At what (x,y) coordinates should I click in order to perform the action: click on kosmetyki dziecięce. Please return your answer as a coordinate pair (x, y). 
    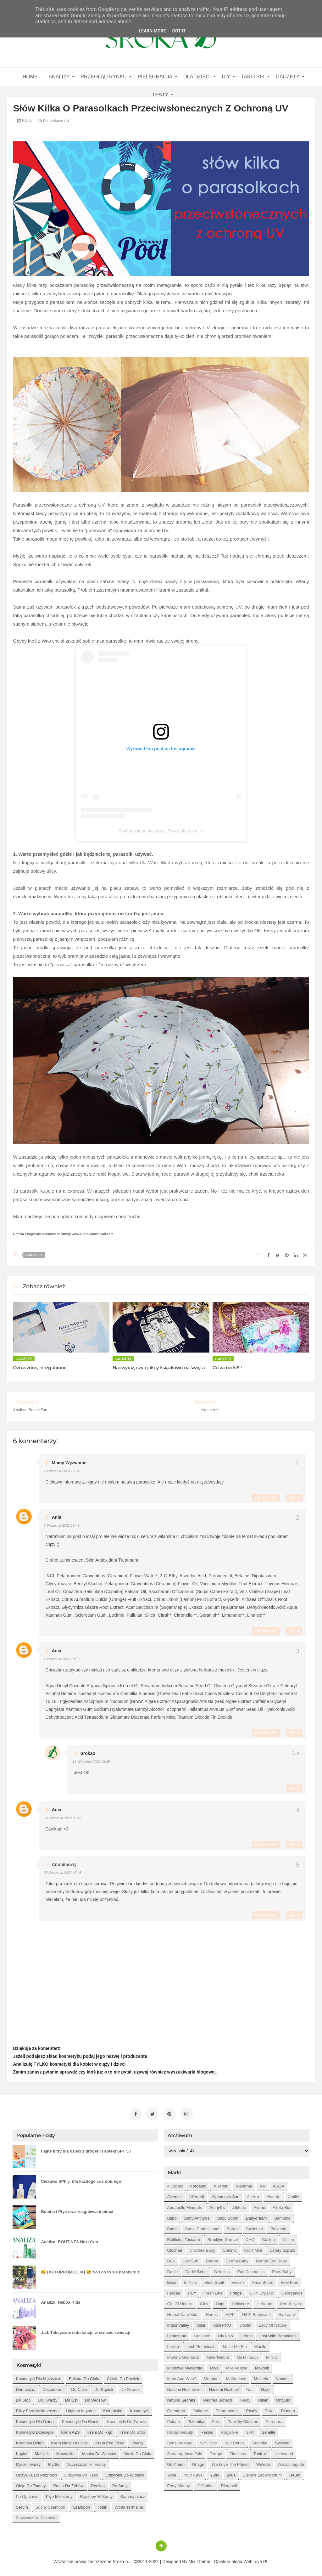
    Looking at the image, I should click on (34, 2429).